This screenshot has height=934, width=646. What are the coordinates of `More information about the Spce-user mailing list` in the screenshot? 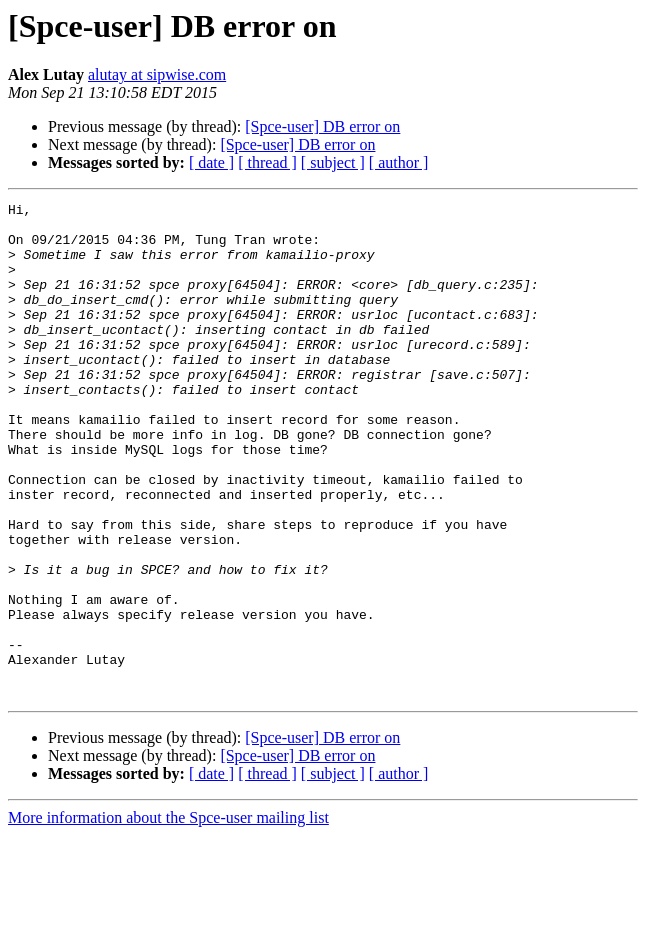 It's located at (168, 916).